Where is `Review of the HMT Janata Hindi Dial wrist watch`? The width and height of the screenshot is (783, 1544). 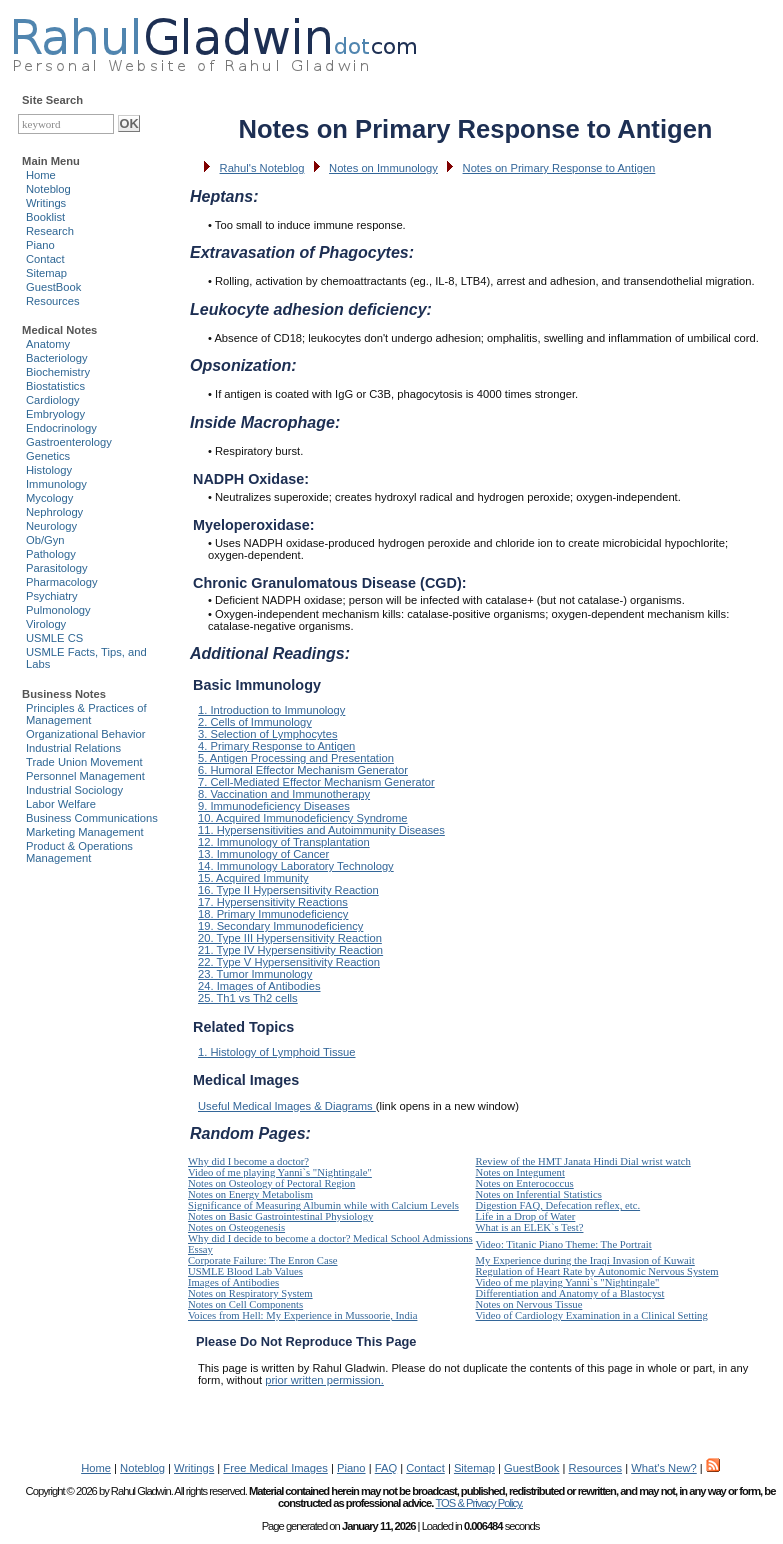
Review of the HMT Janata Hindi Dial wrist watch is located at coordinates (583, 1161).